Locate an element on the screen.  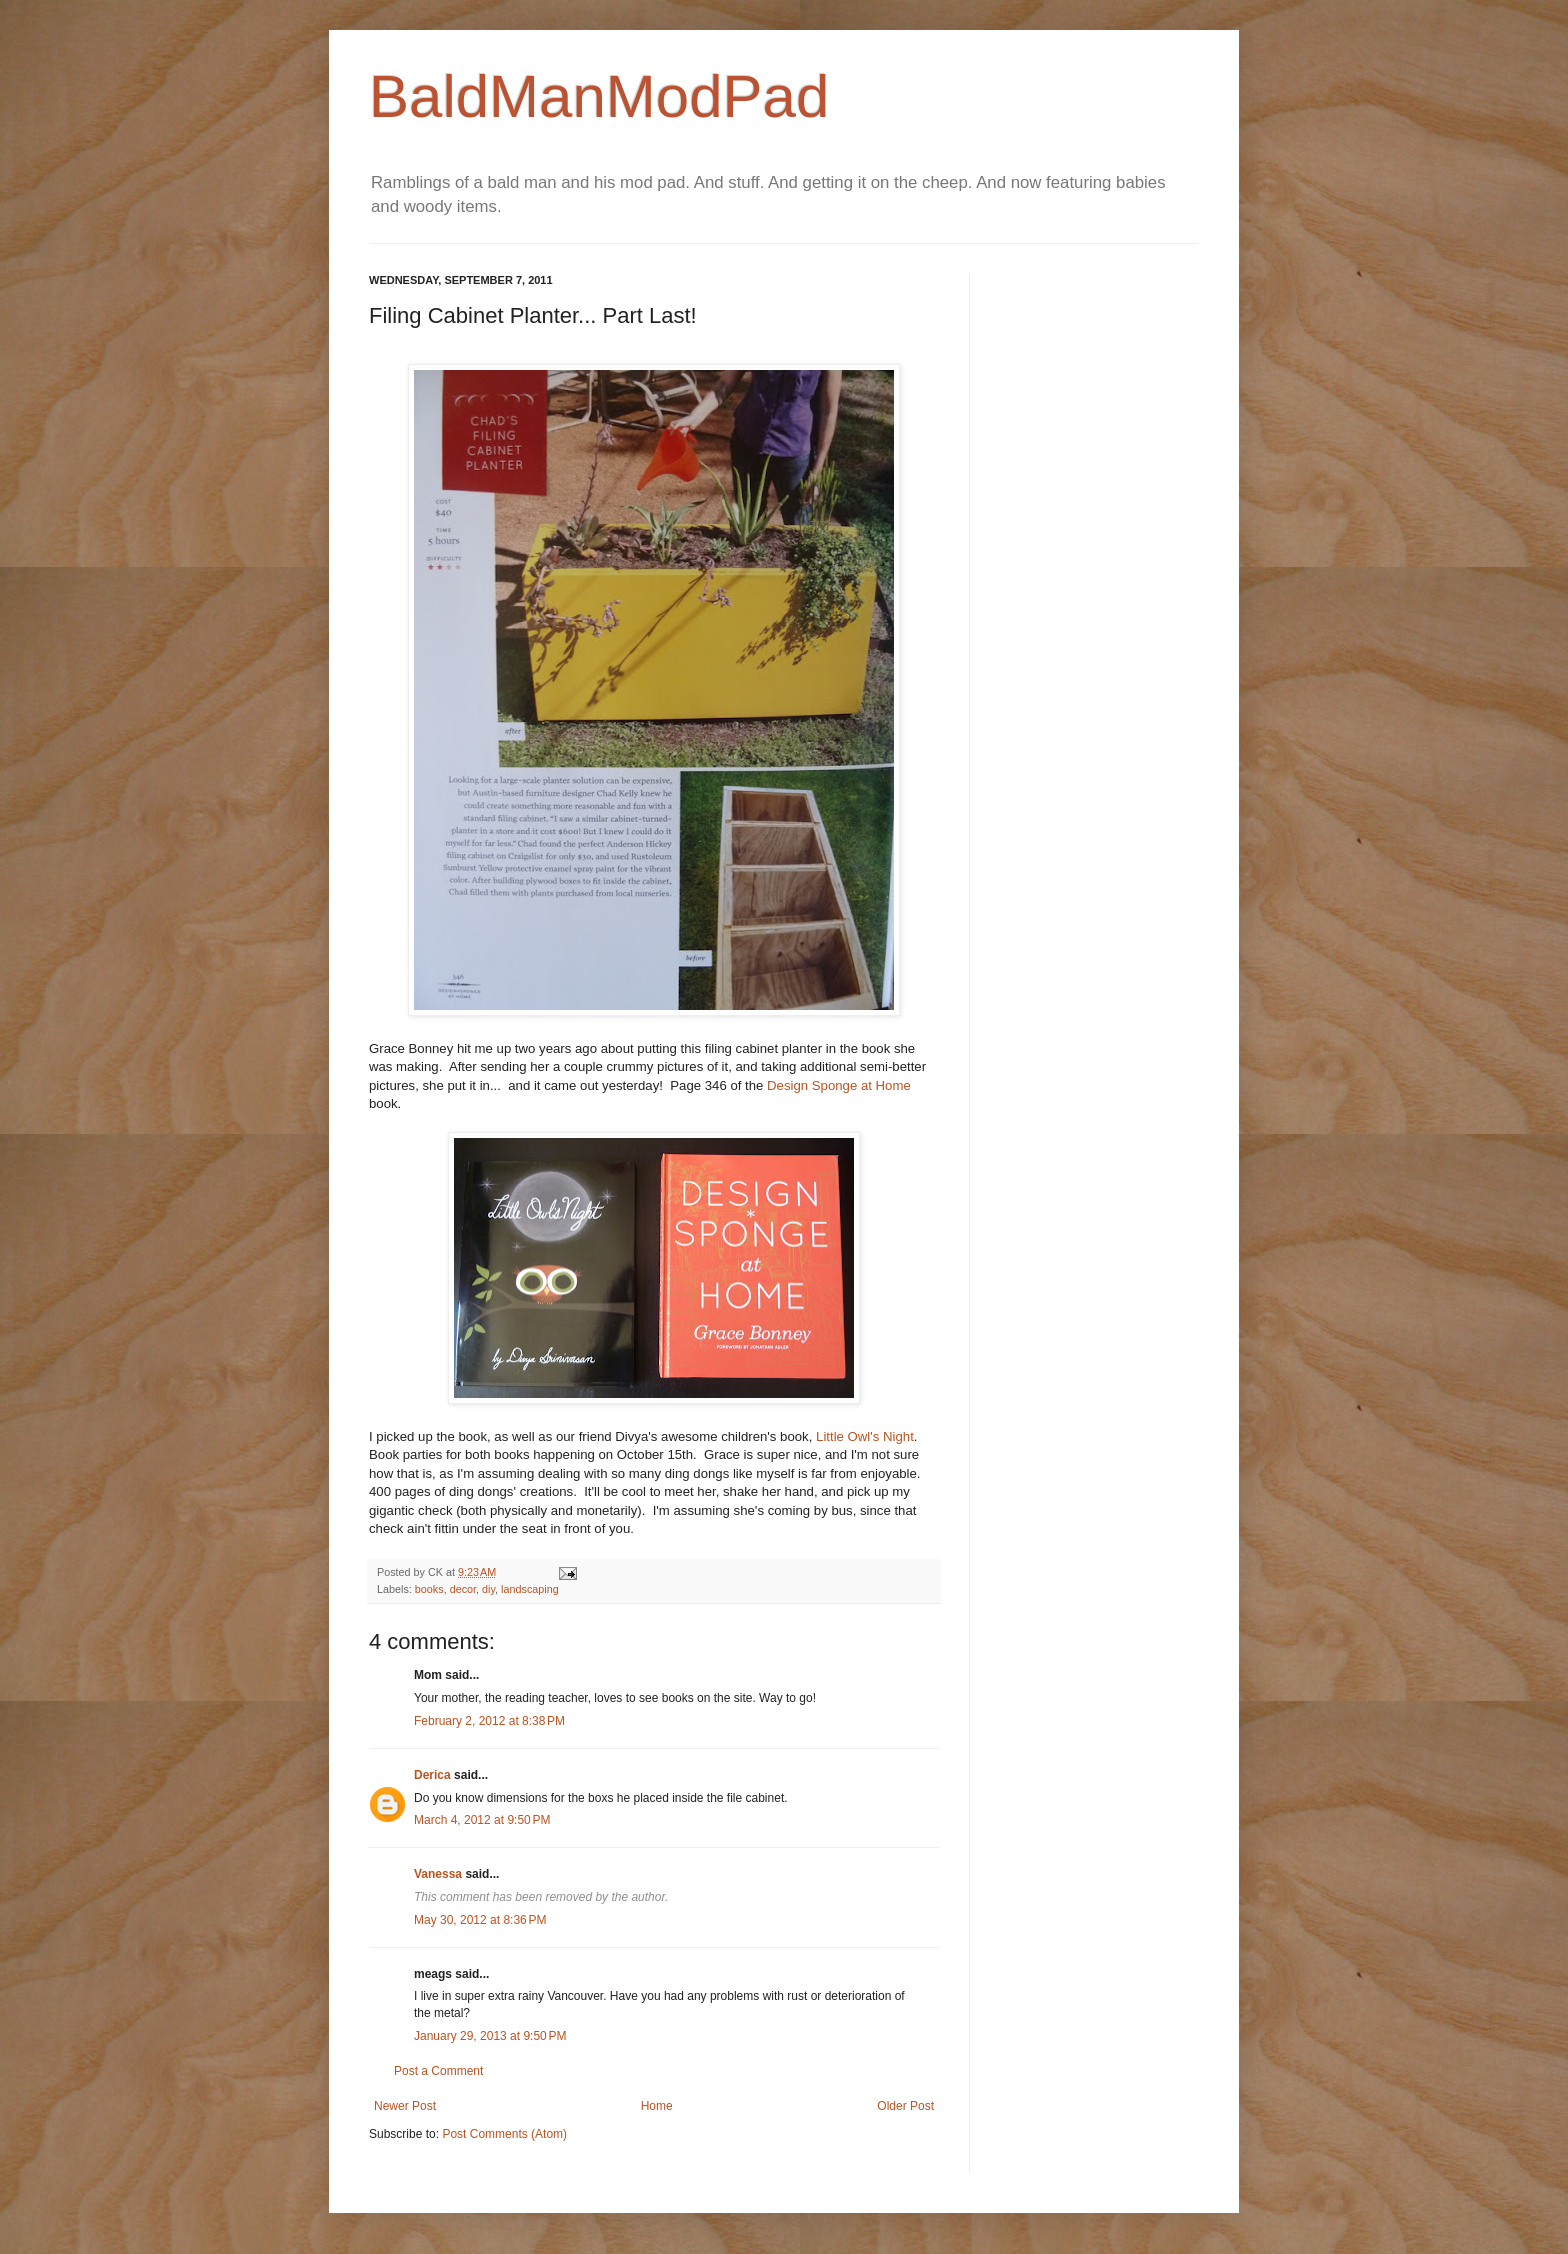
books is located at coordinates (429, 1589).